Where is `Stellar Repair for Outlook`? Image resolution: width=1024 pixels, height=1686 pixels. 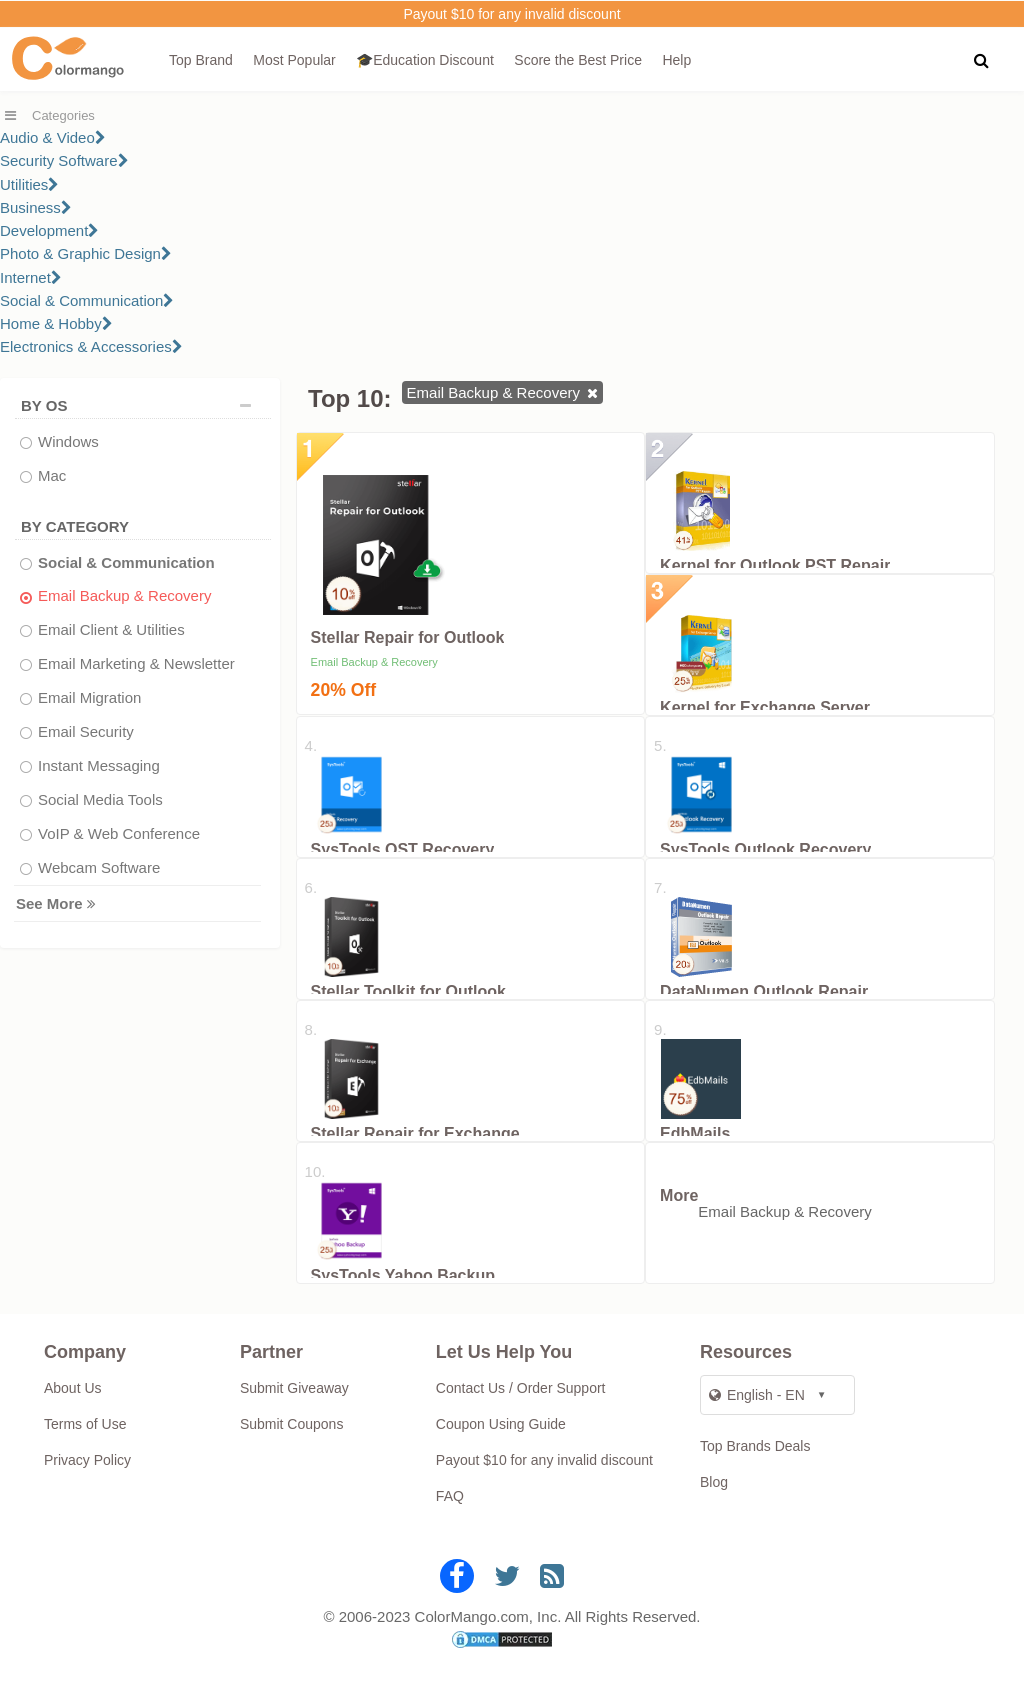 Stellar Repair for Outlook is located at coordinates (408, 637).